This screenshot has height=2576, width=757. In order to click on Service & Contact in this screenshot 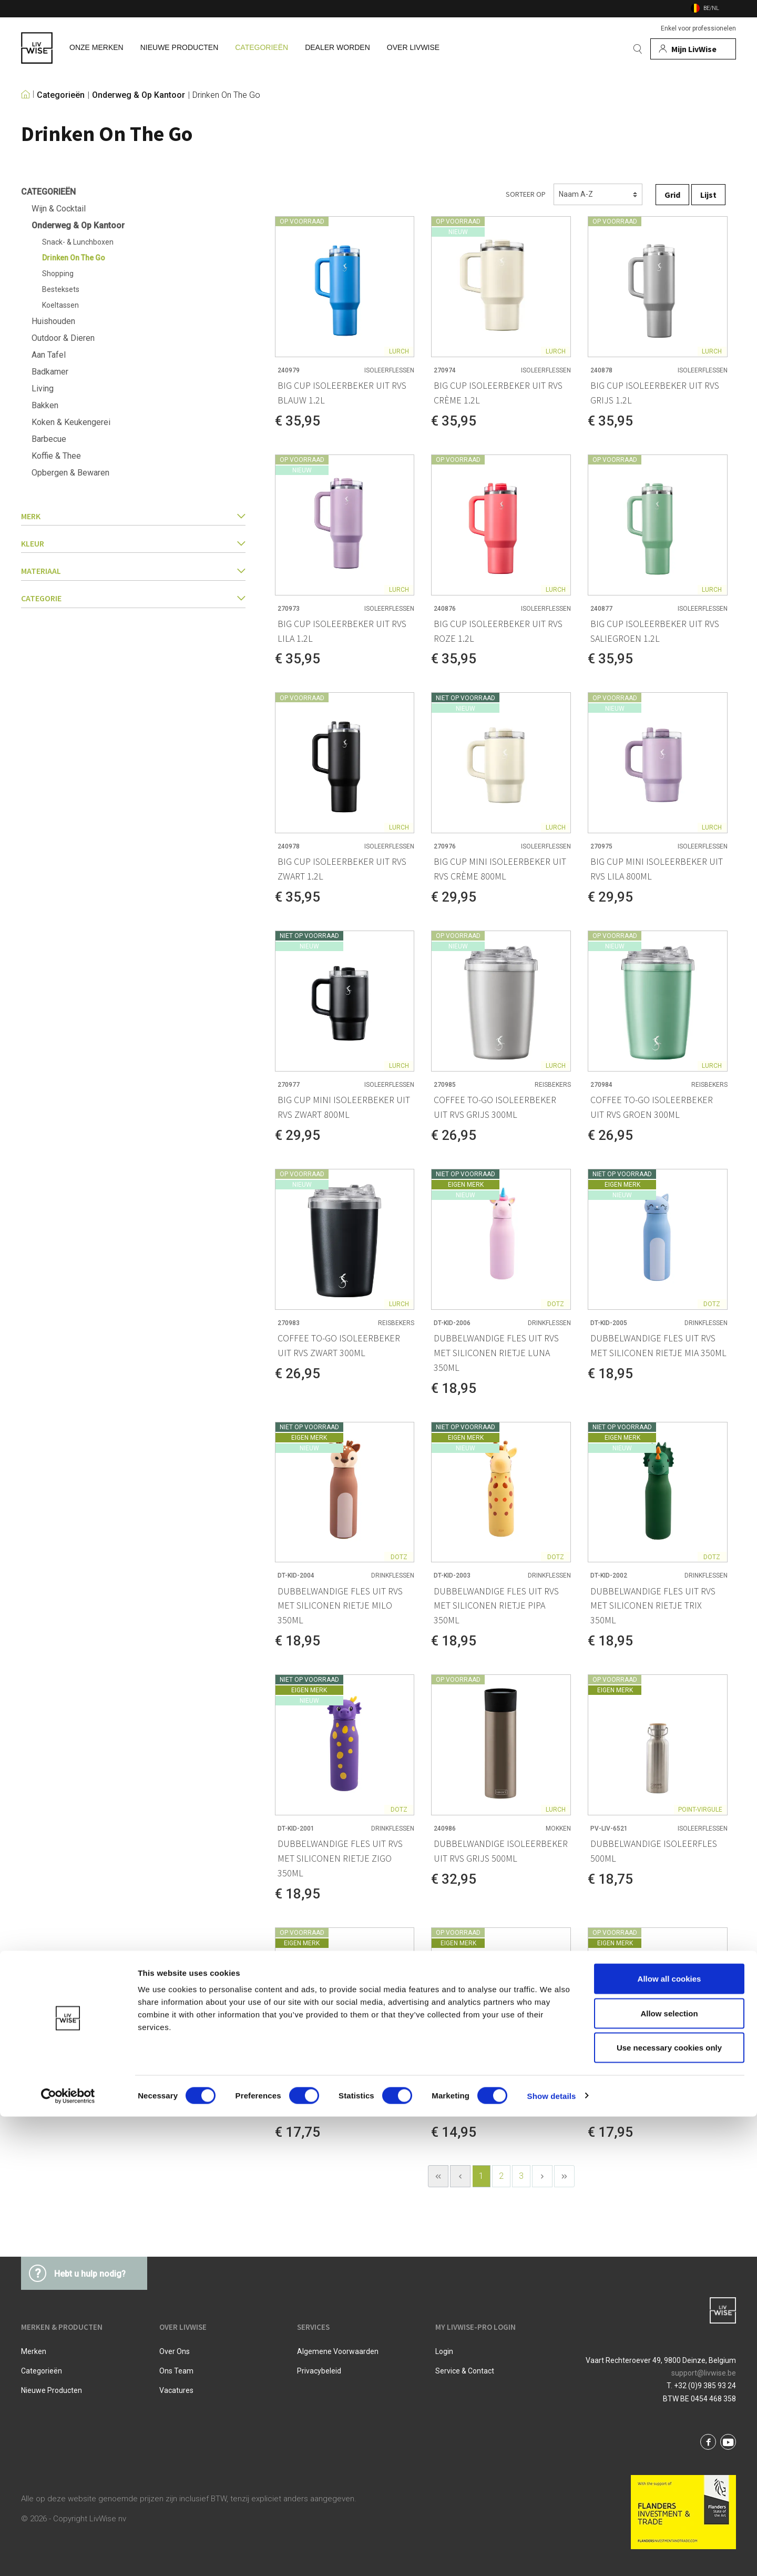, I will do `click(464, 2371)`.